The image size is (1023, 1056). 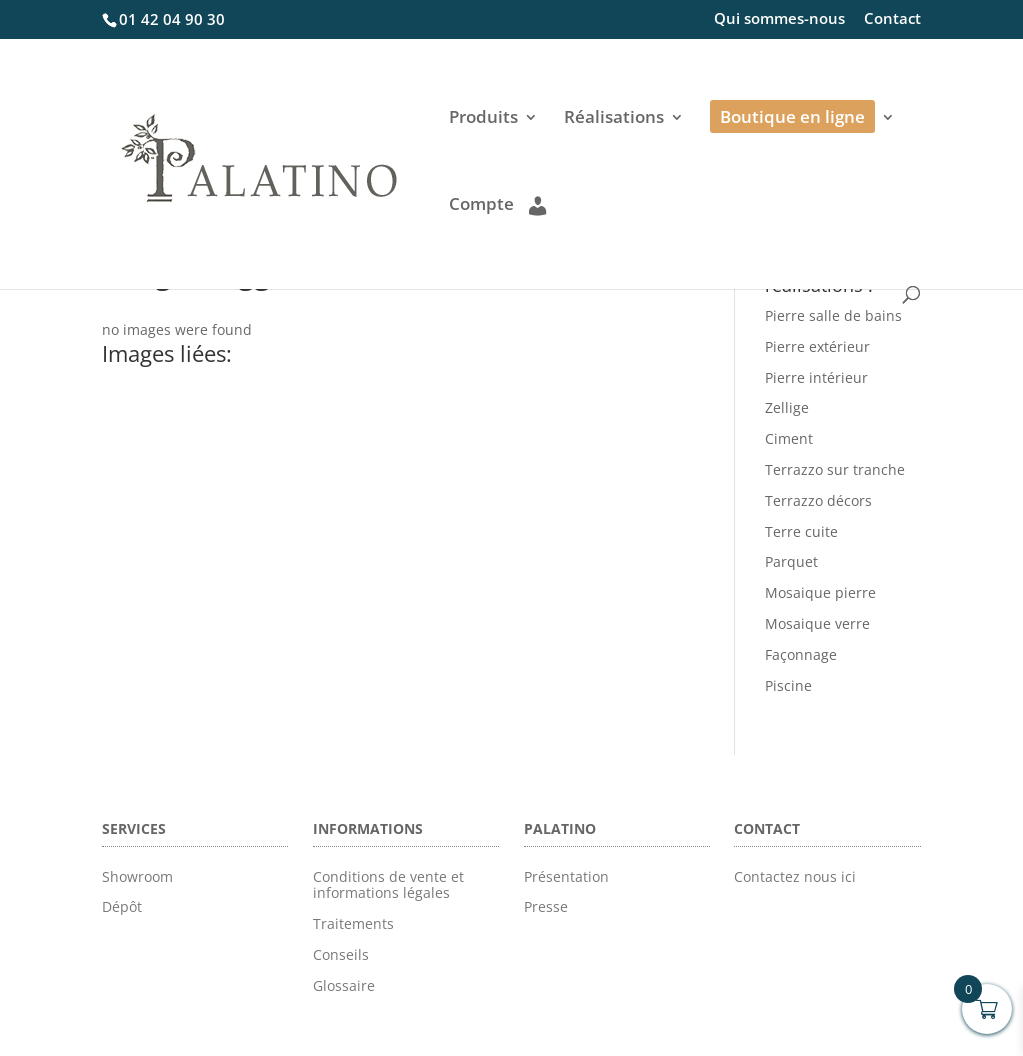 I want to click on Conseils, so click(x=341, y=954).